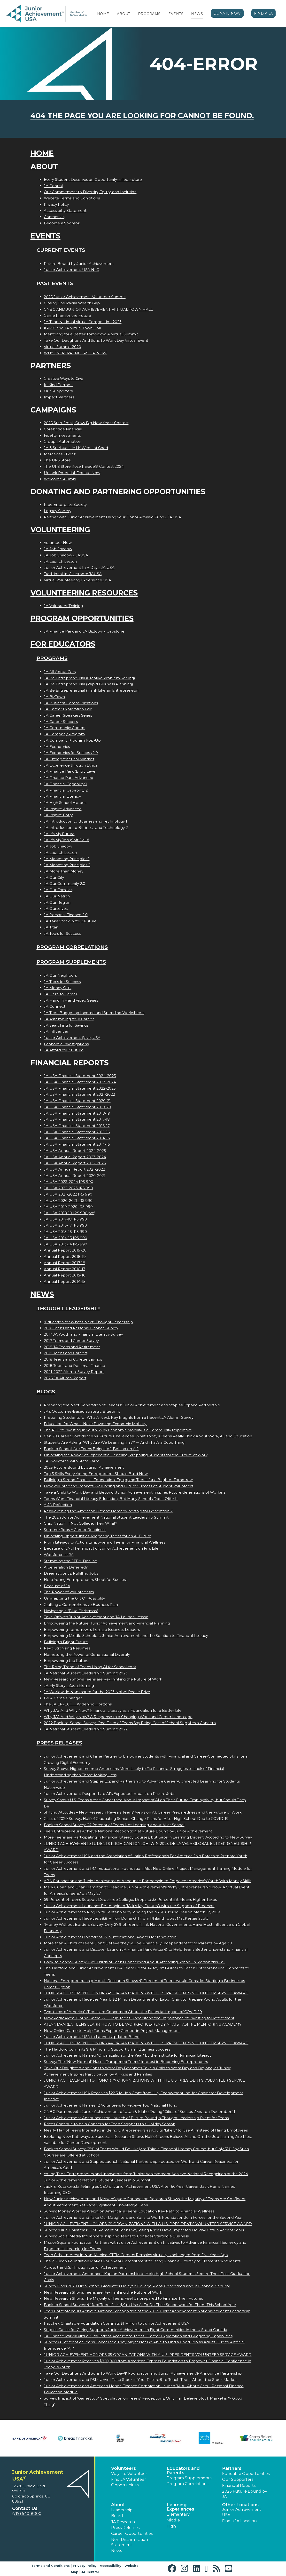 The image size is (286, 2576). What do you see at coordinates (73, 573) in the screenshot?
I see `Traditional In-Classroom JAUSA` at bounding box center [73, 573].